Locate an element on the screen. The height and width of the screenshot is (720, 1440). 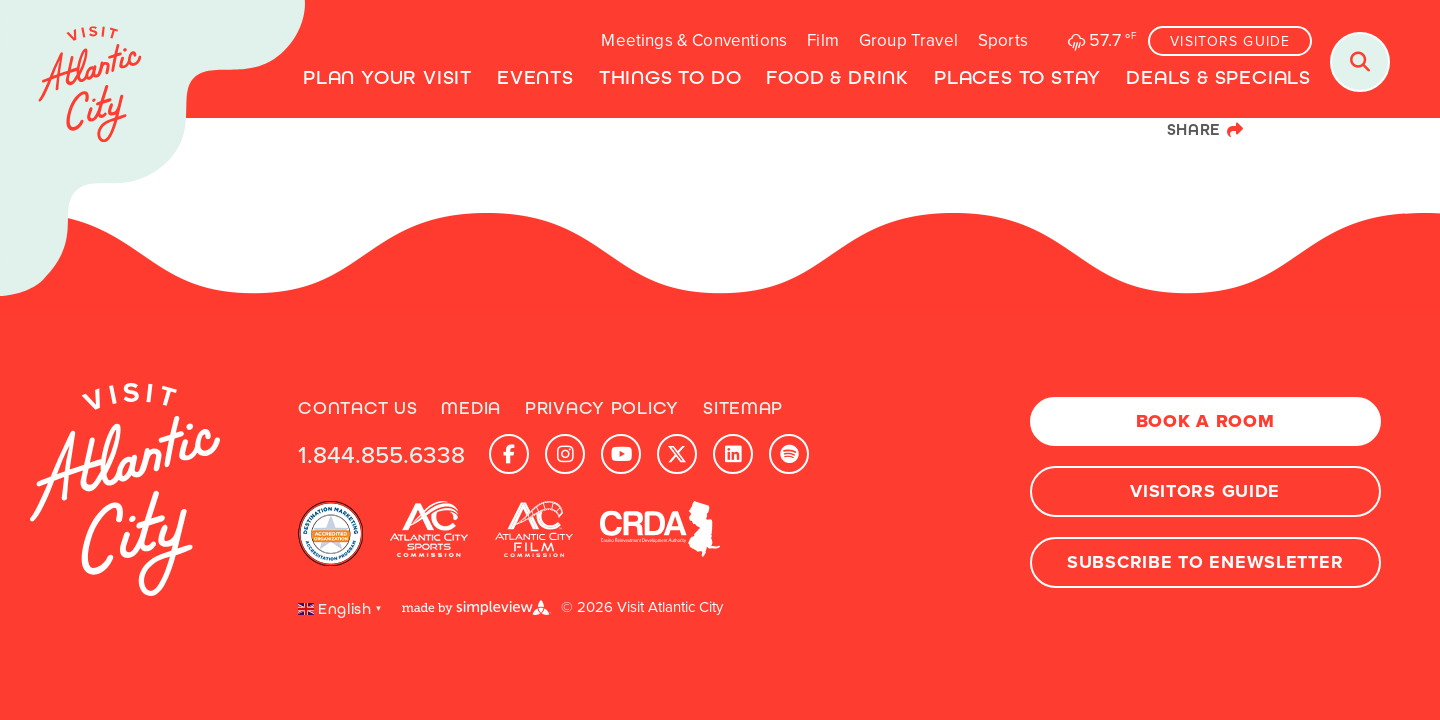
[toggle weather dropdown] is located at coordinates (1100, 40).